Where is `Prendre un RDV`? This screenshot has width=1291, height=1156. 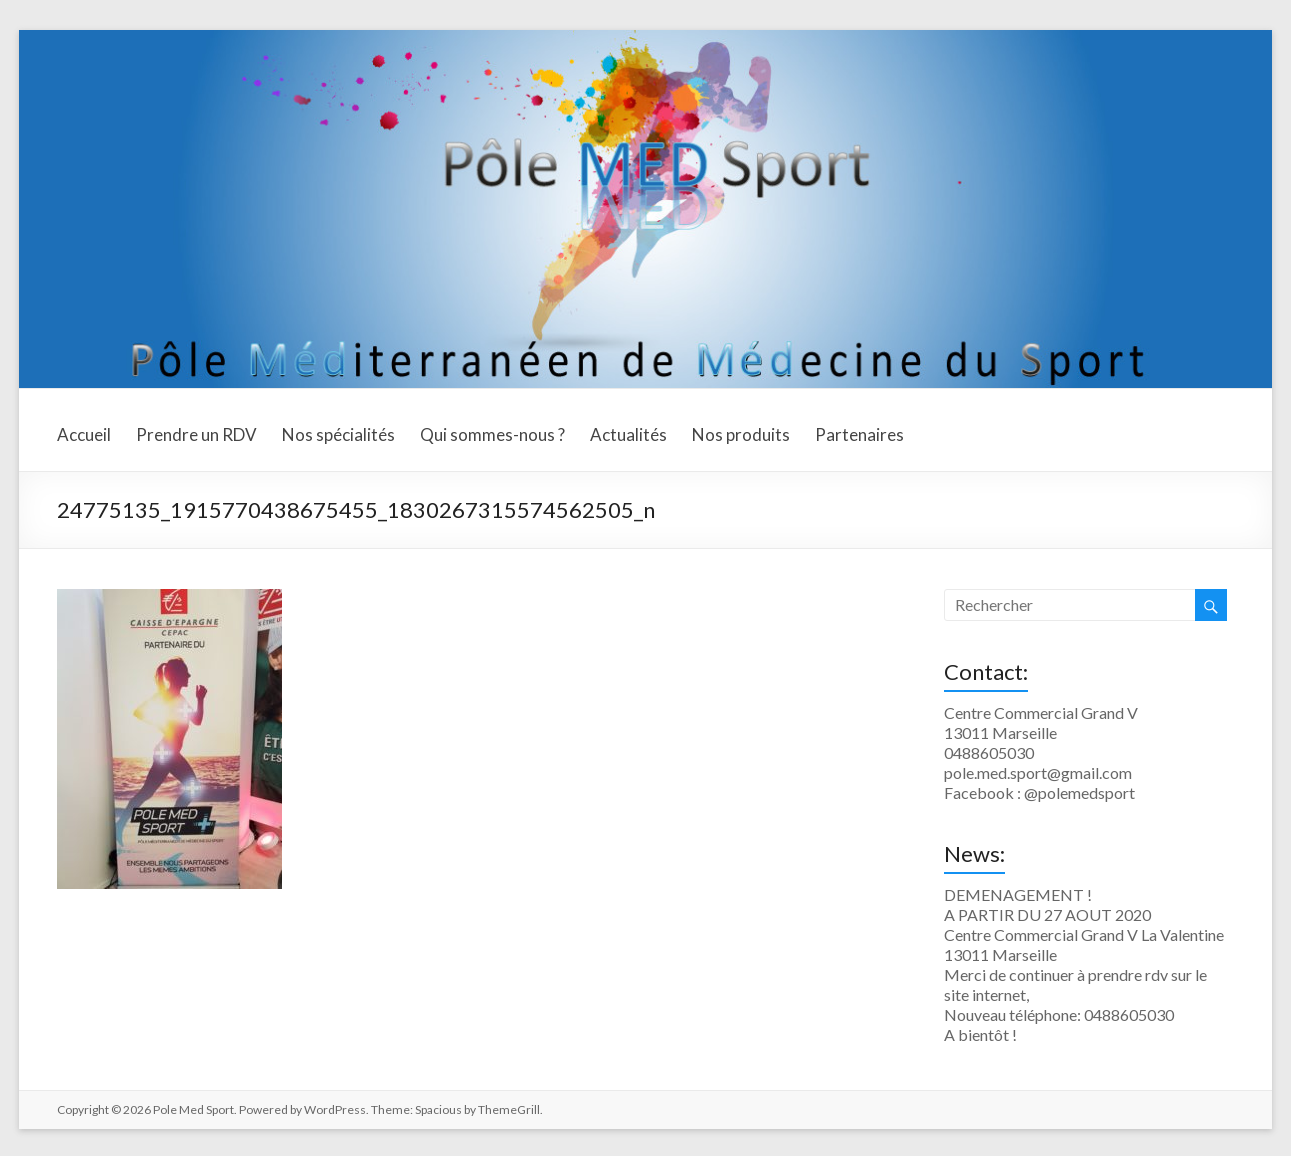
Prendre un RDV is located at coordinates (196, 434).